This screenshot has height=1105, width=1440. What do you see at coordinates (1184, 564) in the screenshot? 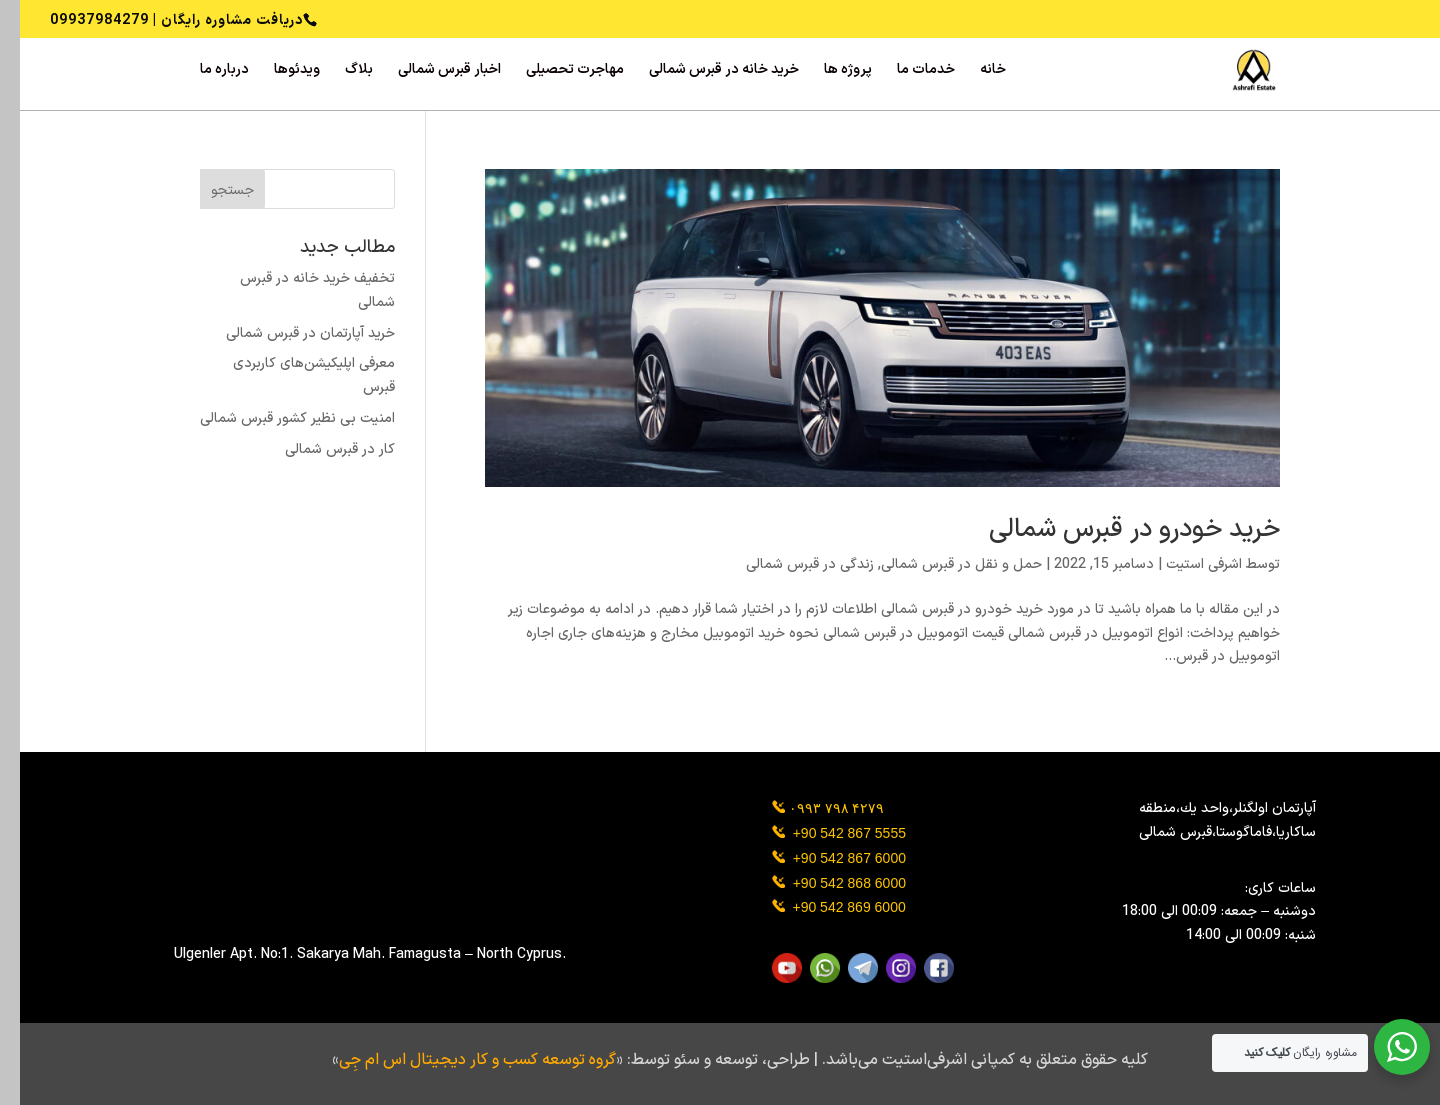
I see `اشرفی استیت` at bounding box center [1184, 564].